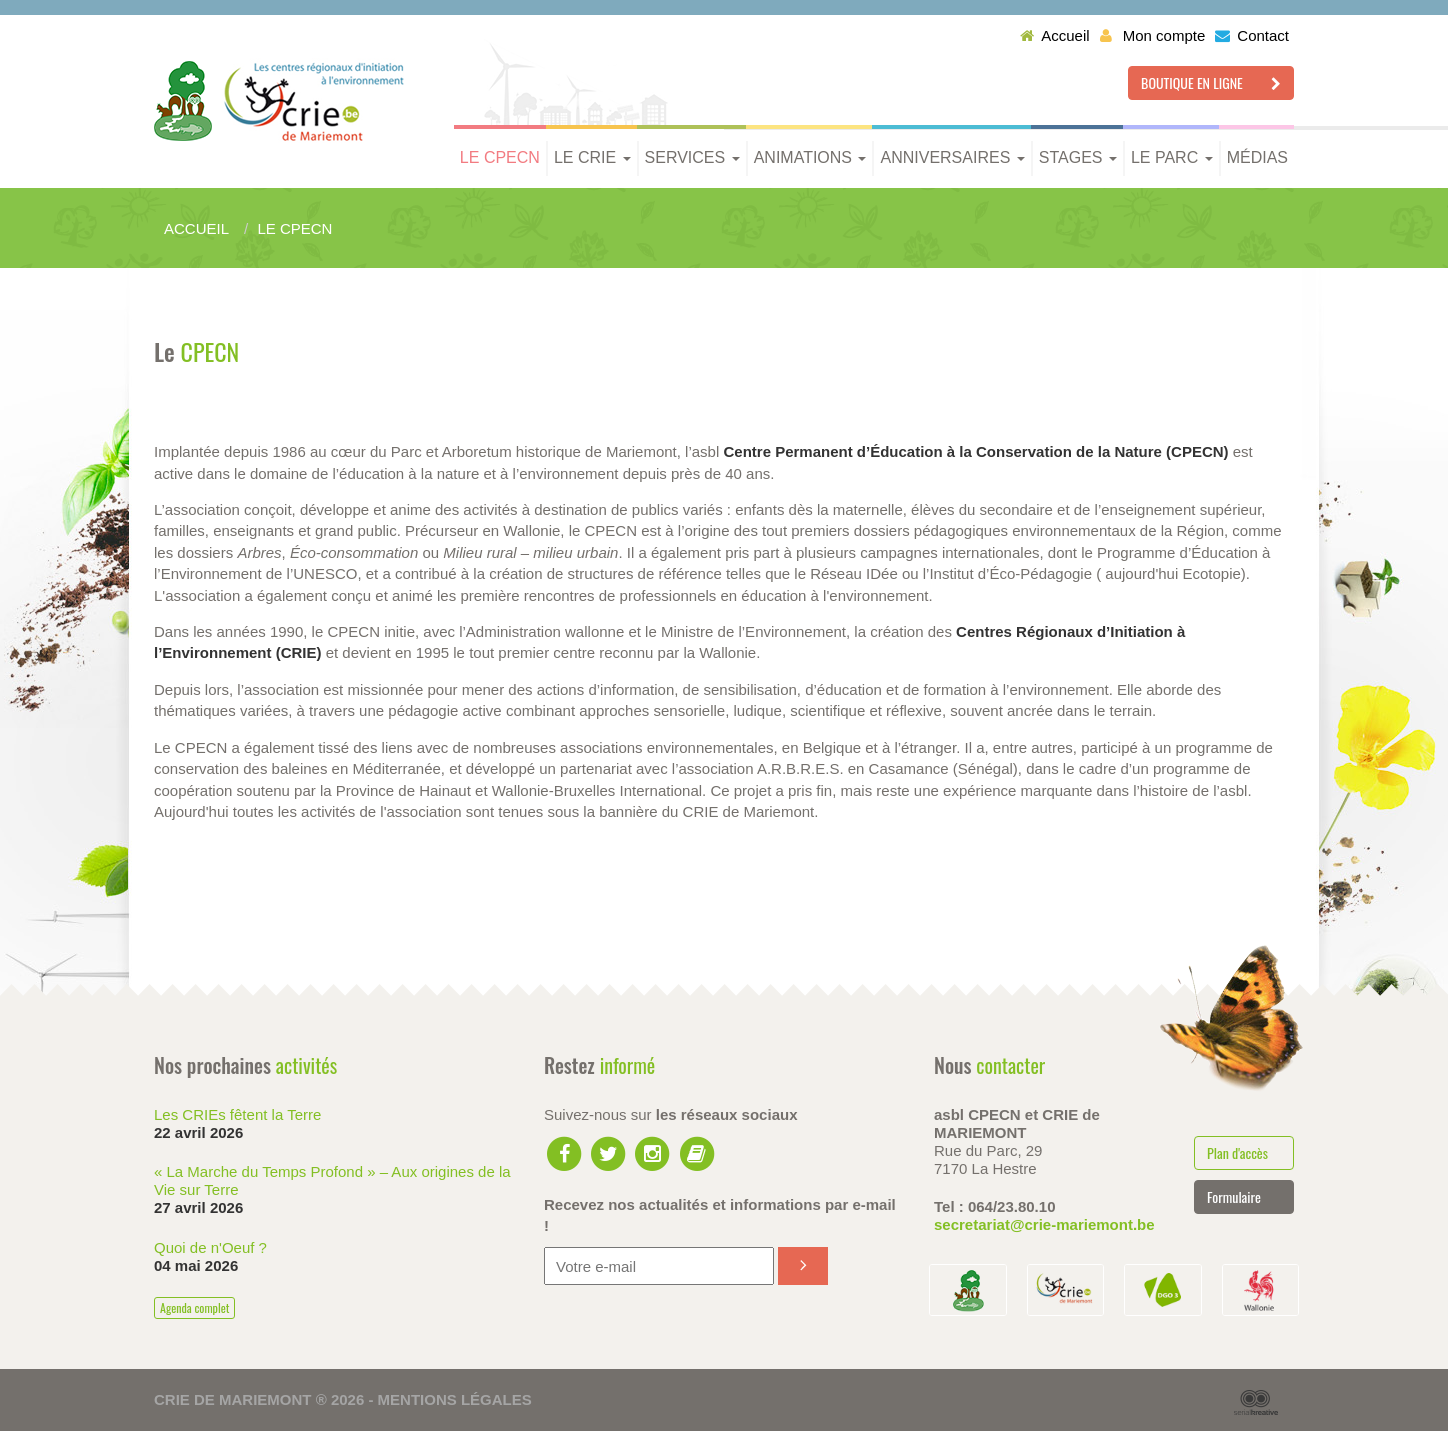  What do you see at coordinates (500, 157) in the screenshot?
I see `Le CPECN` at bounding box center [500, 157].